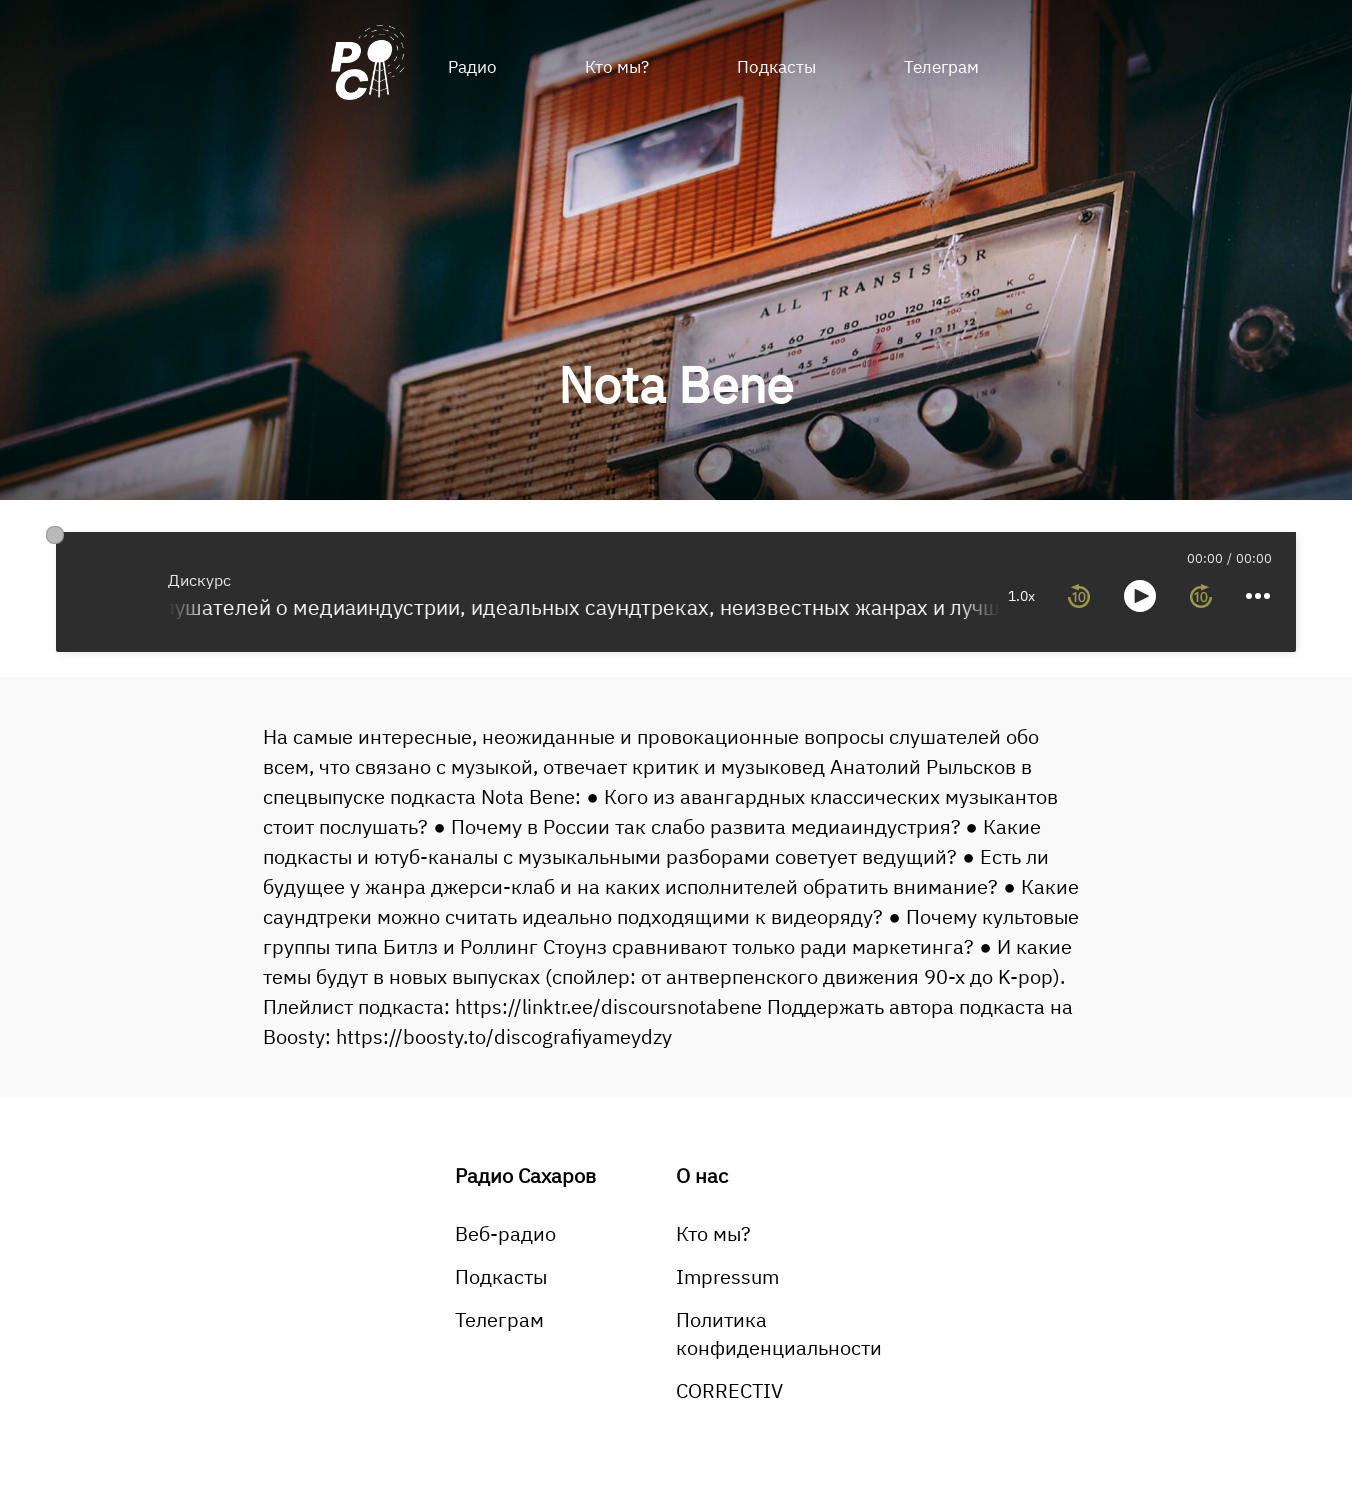 This screenshot has height=1485, width=1352. I want to click on 1.0x [toggle playback rate], so click(1021, 596).